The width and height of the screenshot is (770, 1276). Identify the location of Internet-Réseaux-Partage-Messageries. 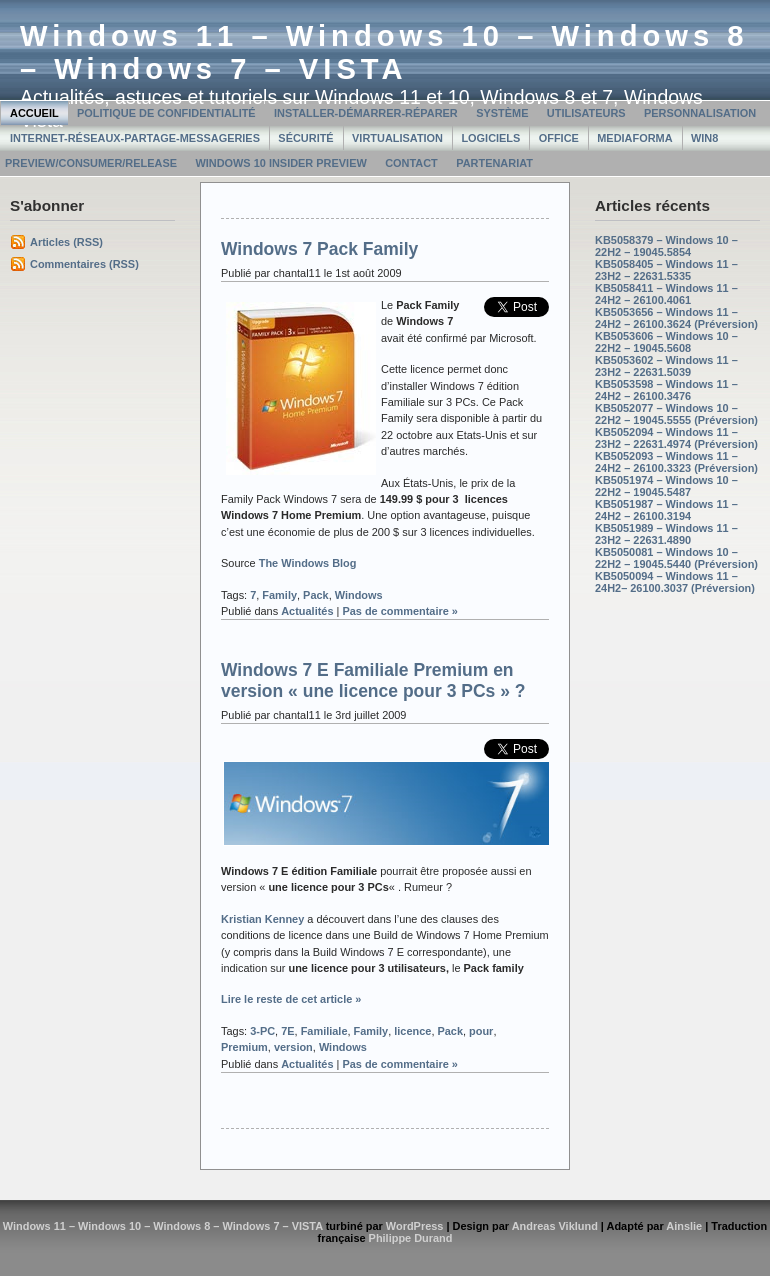
(135, 138).